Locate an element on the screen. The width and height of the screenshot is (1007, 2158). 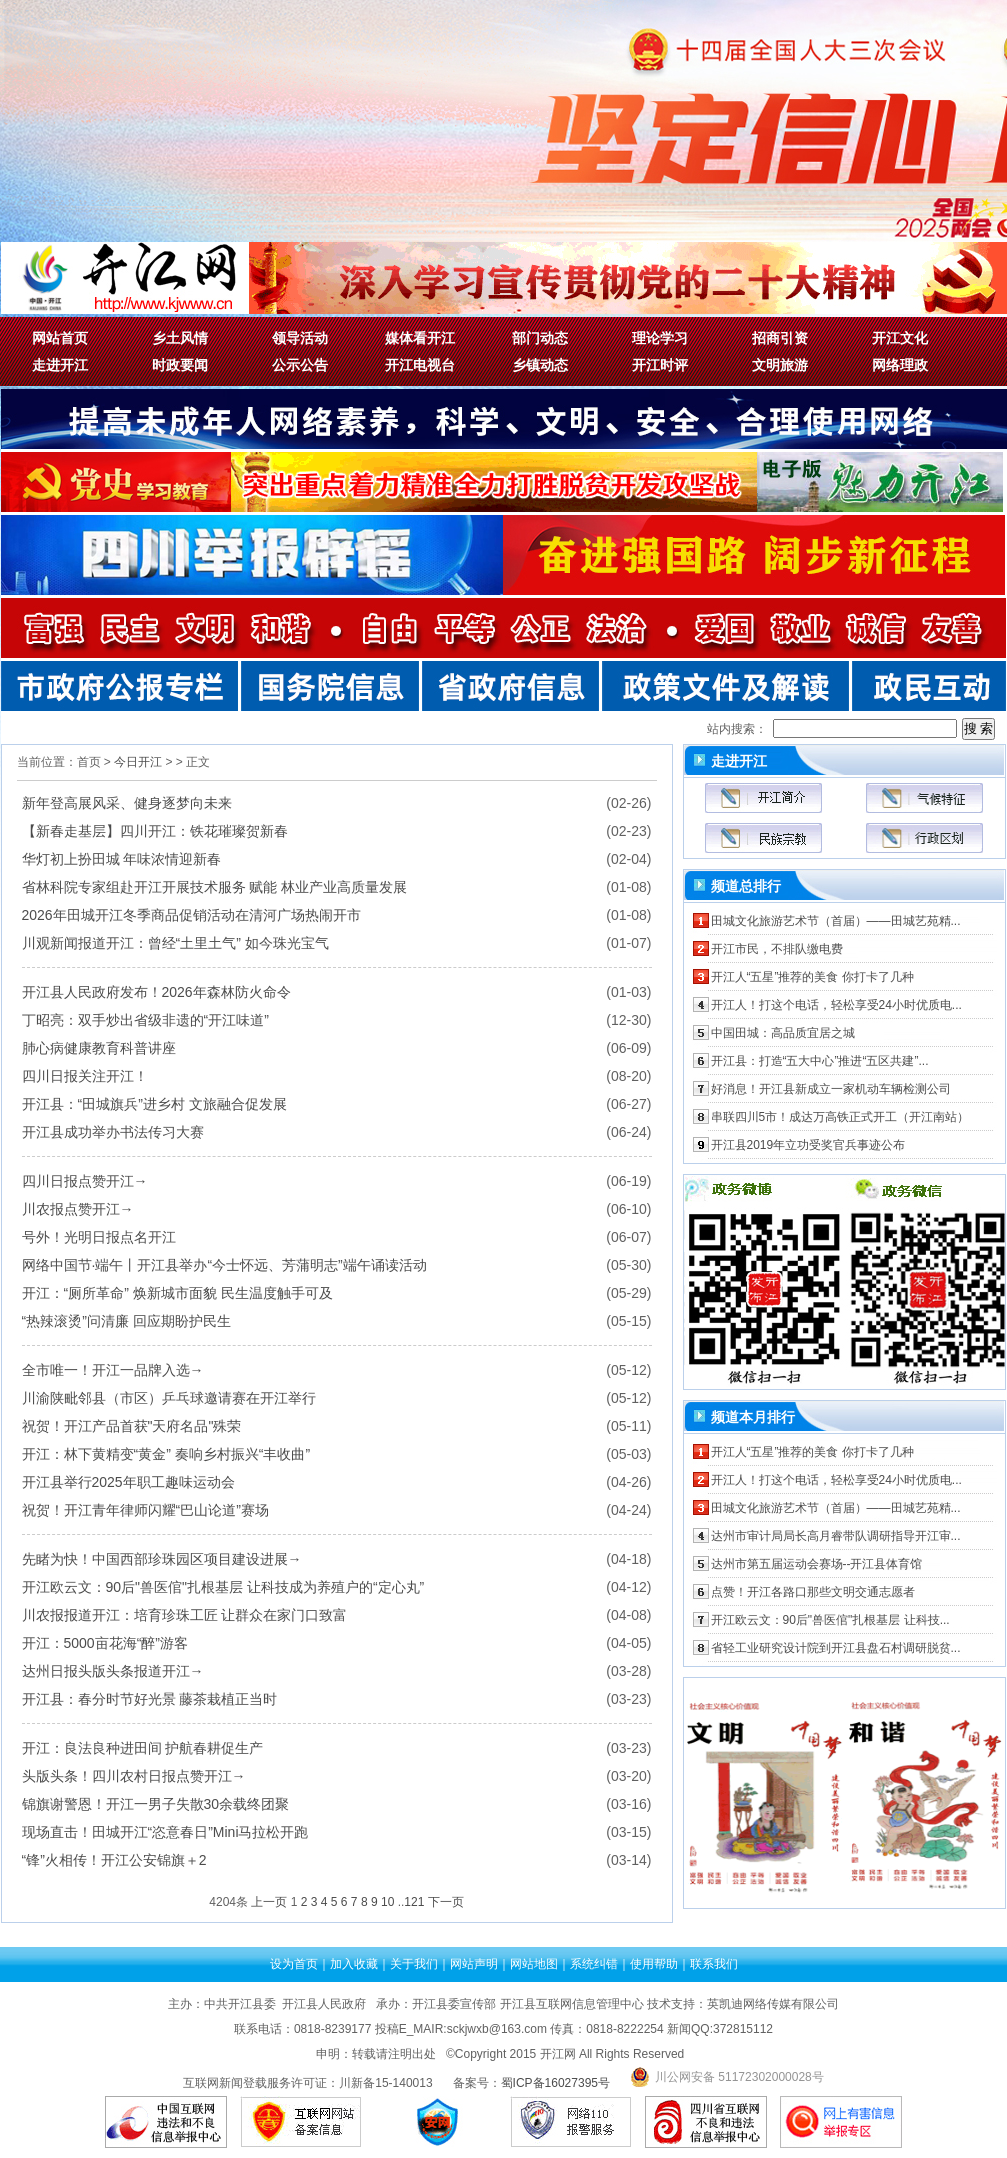
开江县：春分时节好光景 藤茶栽植正当时 is located at coordinates (150, 1699).